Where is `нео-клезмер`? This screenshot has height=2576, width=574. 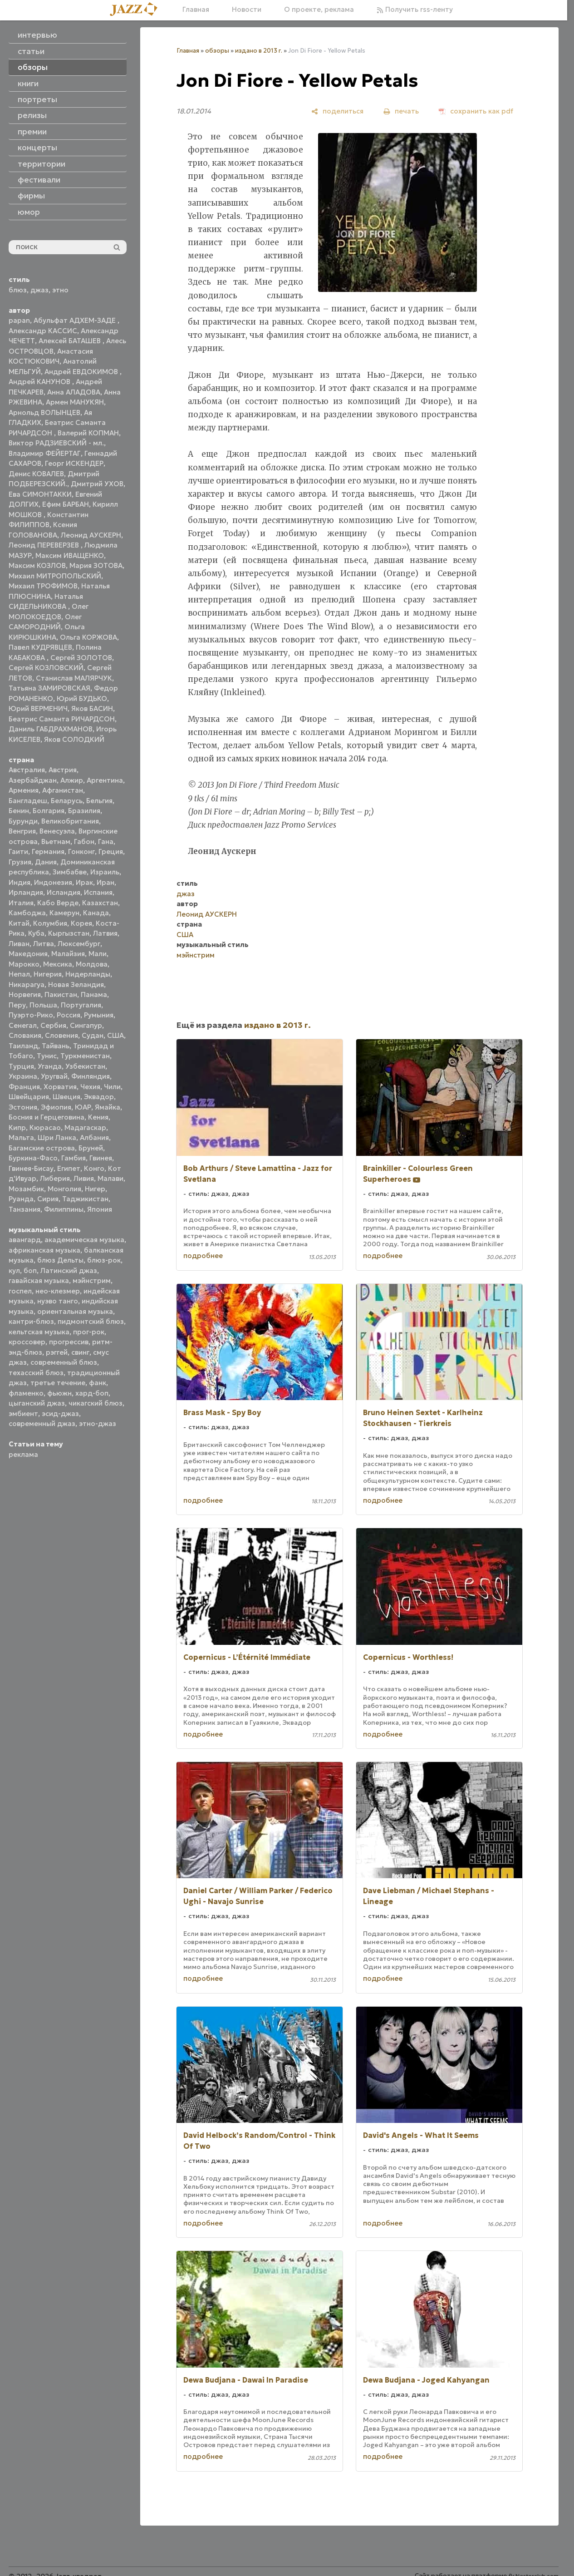
нео-клезмер is located at coordinates (57, 1291).